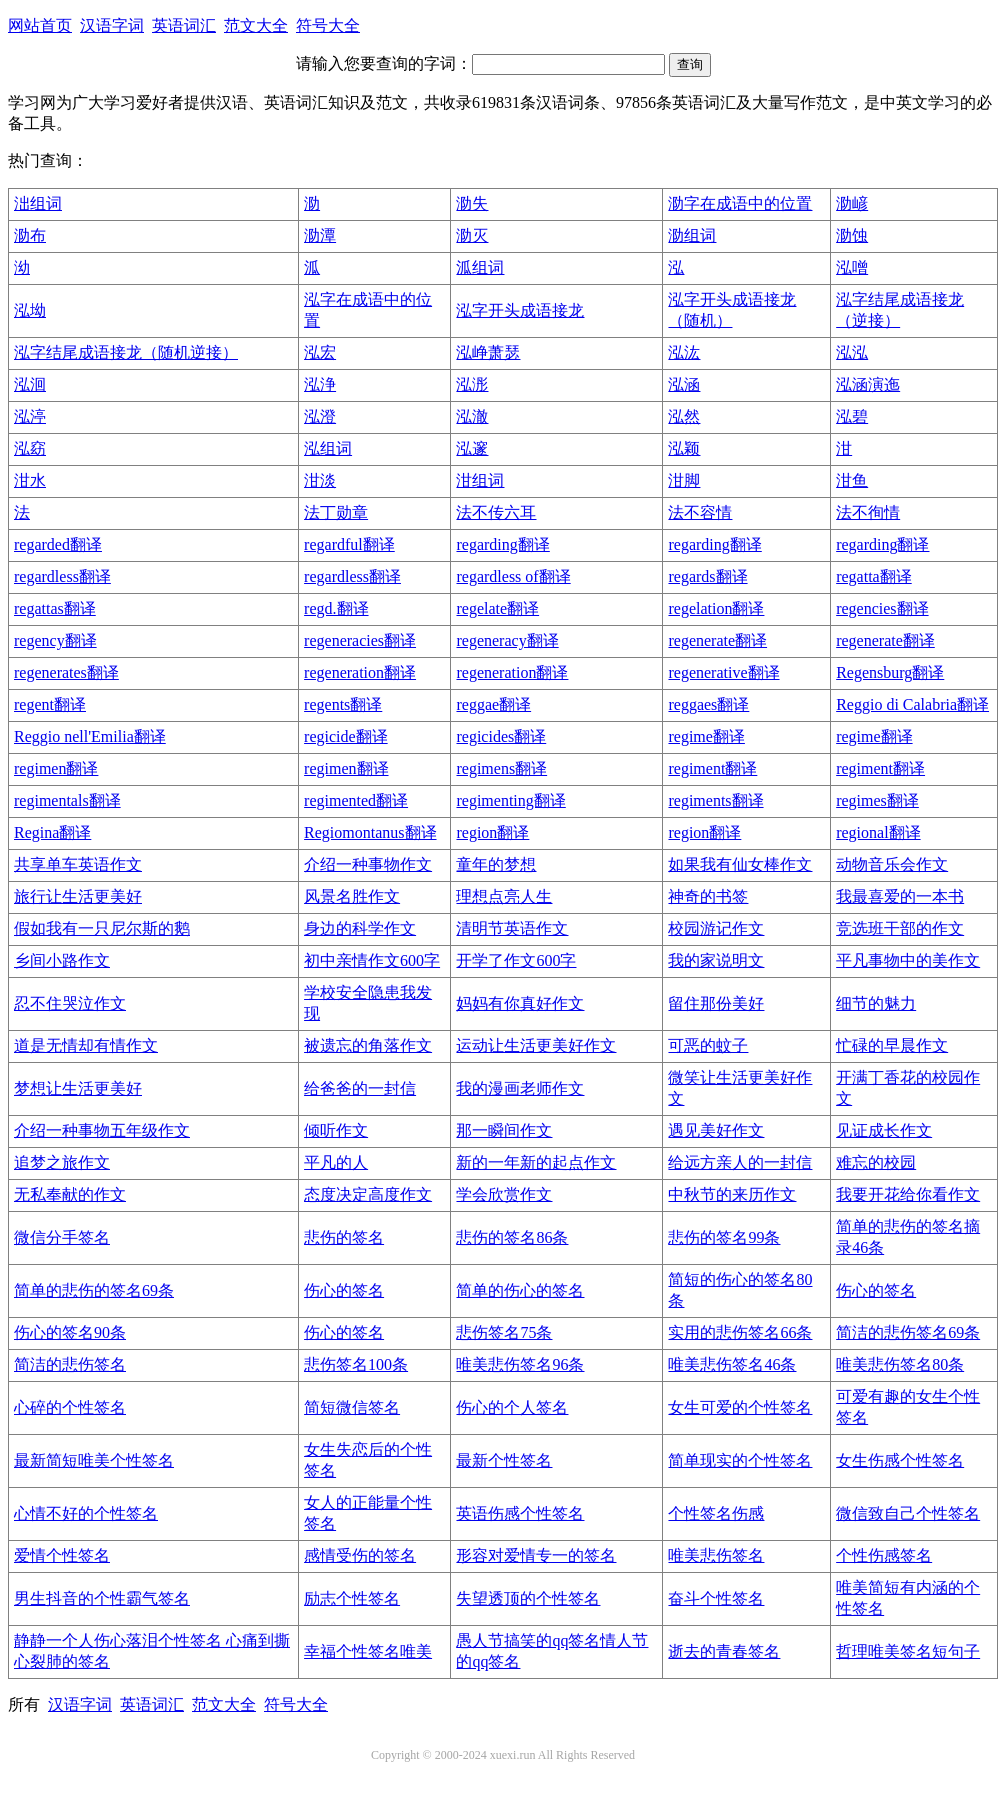 The width and height of the screenshot is (1006, 1806). What do you see at coordinates (30, 384) in the screenshot?
I see `泓洄` at bounding box center [30, 384].